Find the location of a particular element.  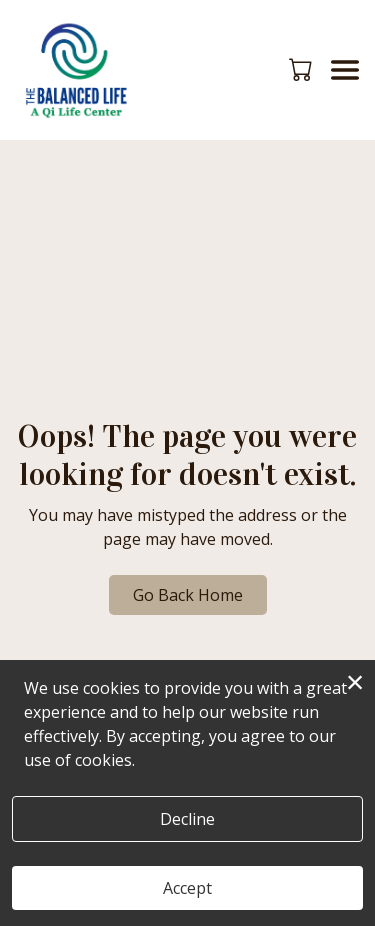

[button] is located at coordinates (302, 69).